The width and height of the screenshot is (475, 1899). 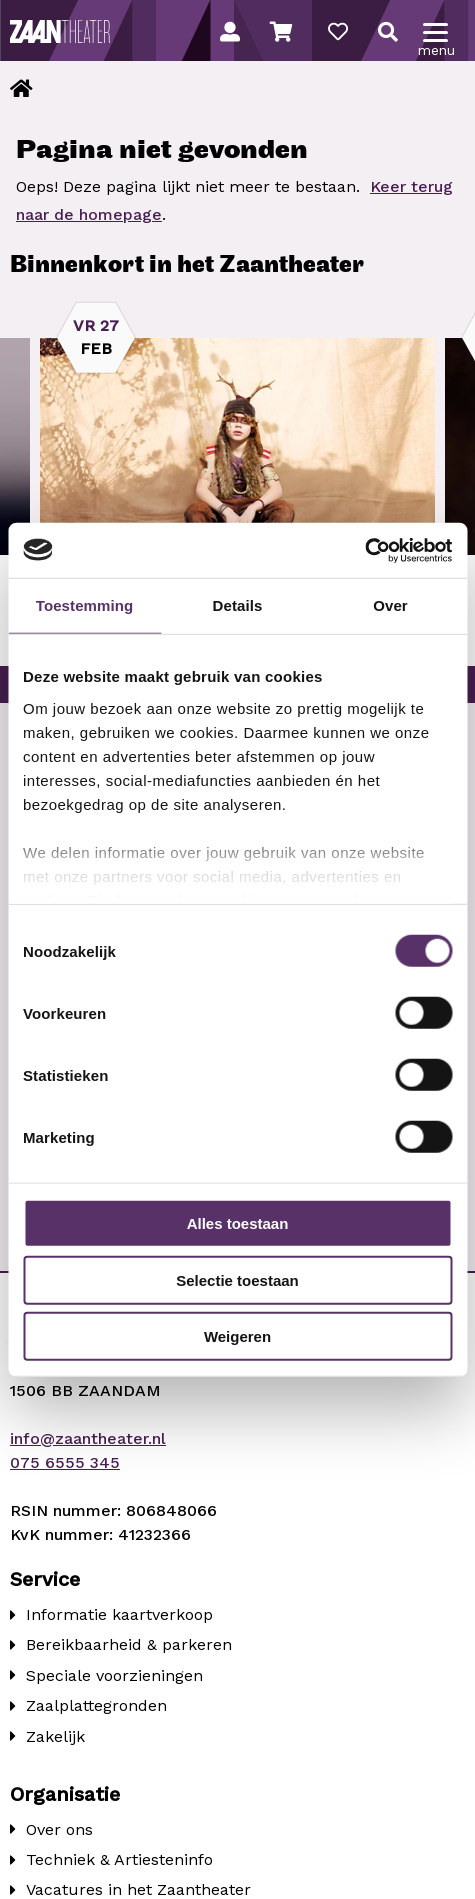 What do you see at coordinates (238, 1223) in the screenshot?
I see `Alles toestaan` at bounding box center [238, 1223].